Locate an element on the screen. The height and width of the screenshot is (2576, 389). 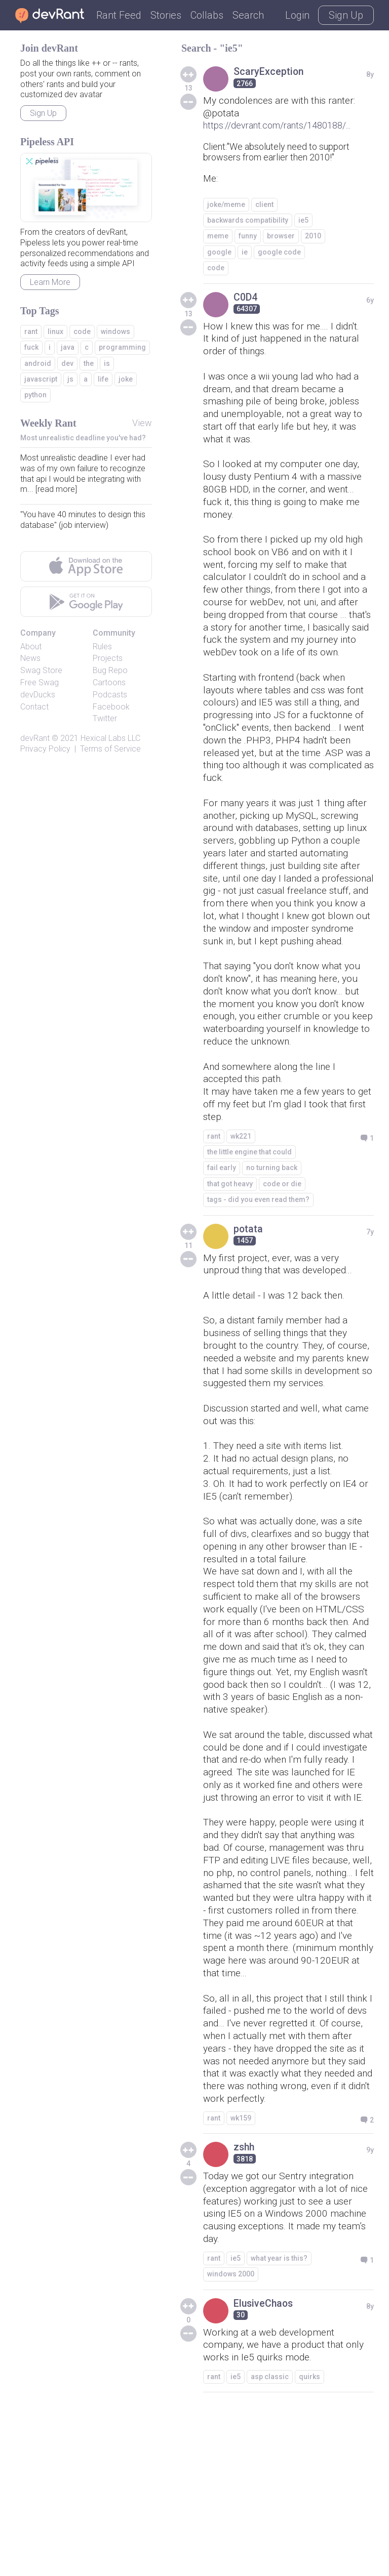
js is located at coordinates (70, 379).